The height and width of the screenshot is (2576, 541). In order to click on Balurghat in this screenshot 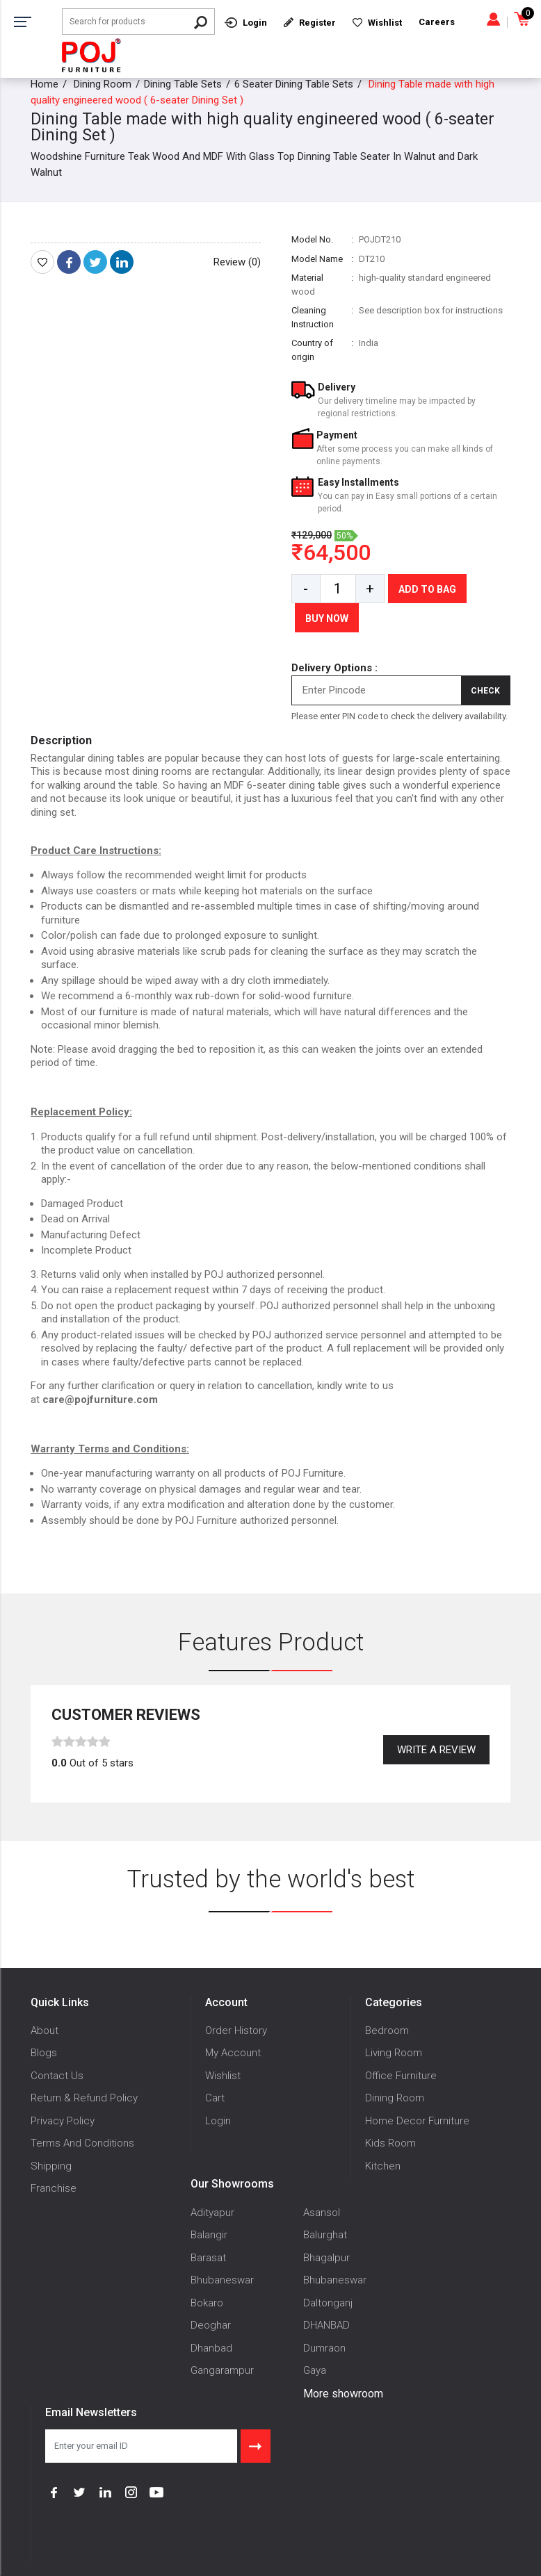, I will do `click(325, 2235)`.